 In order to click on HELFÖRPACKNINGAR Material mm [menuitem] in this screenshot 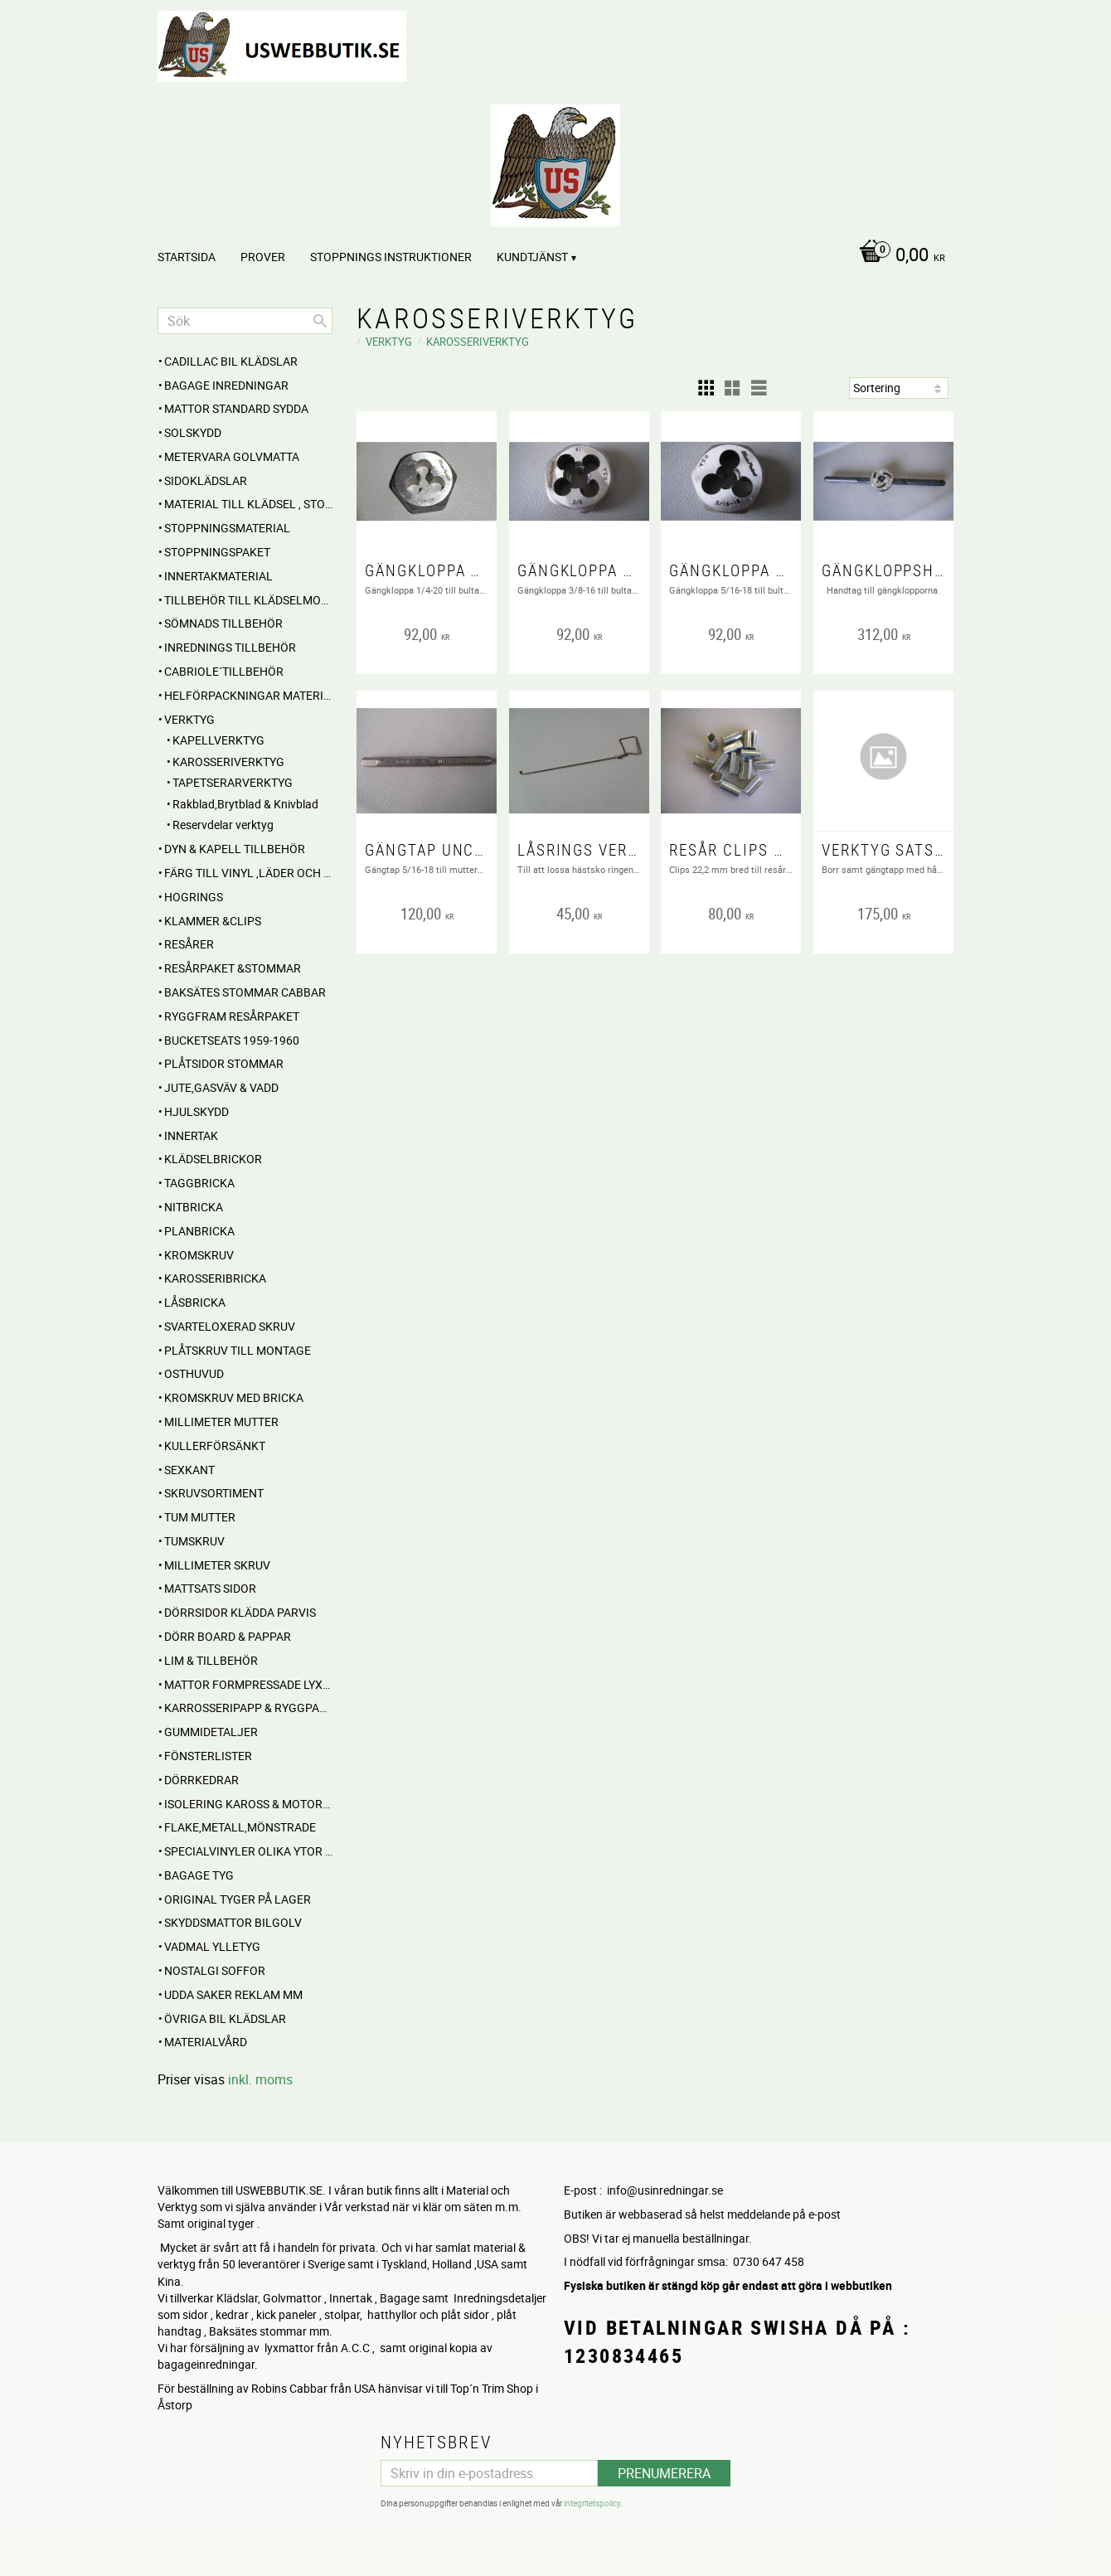, I will do `click(248, 695)`.